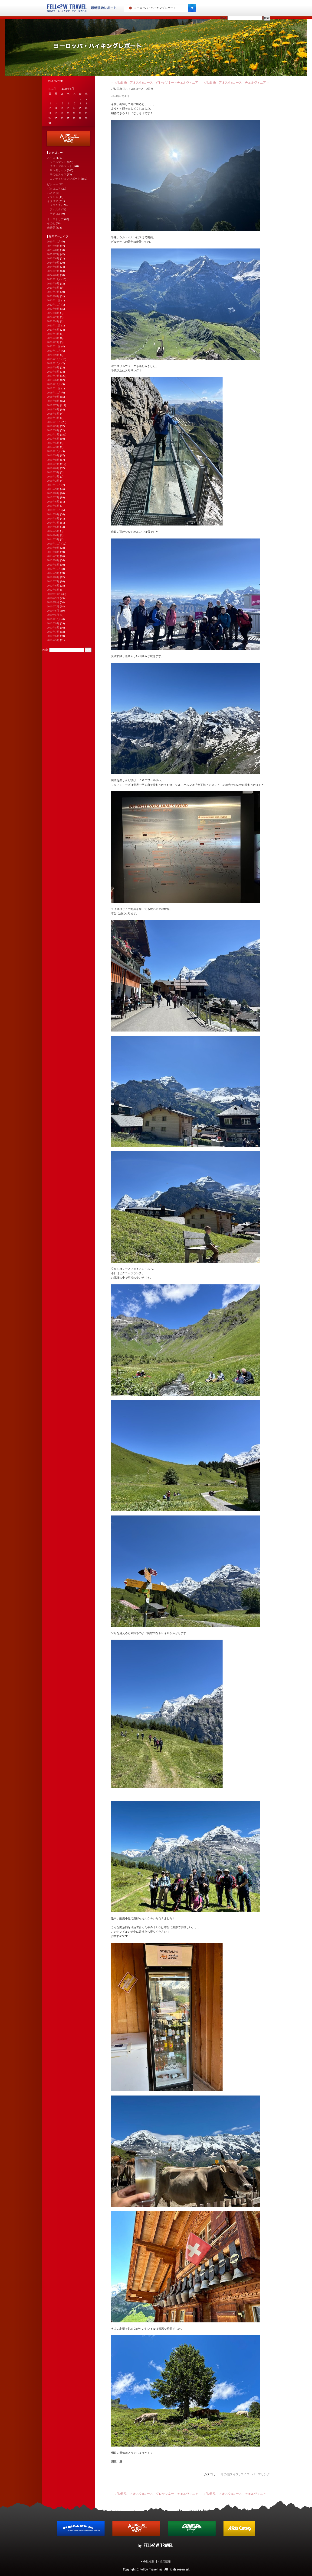 The image size is (312, 2576). Describe the element at coordinates (58, 170) in the screenshot. I see `サンモリッツ` at that location.